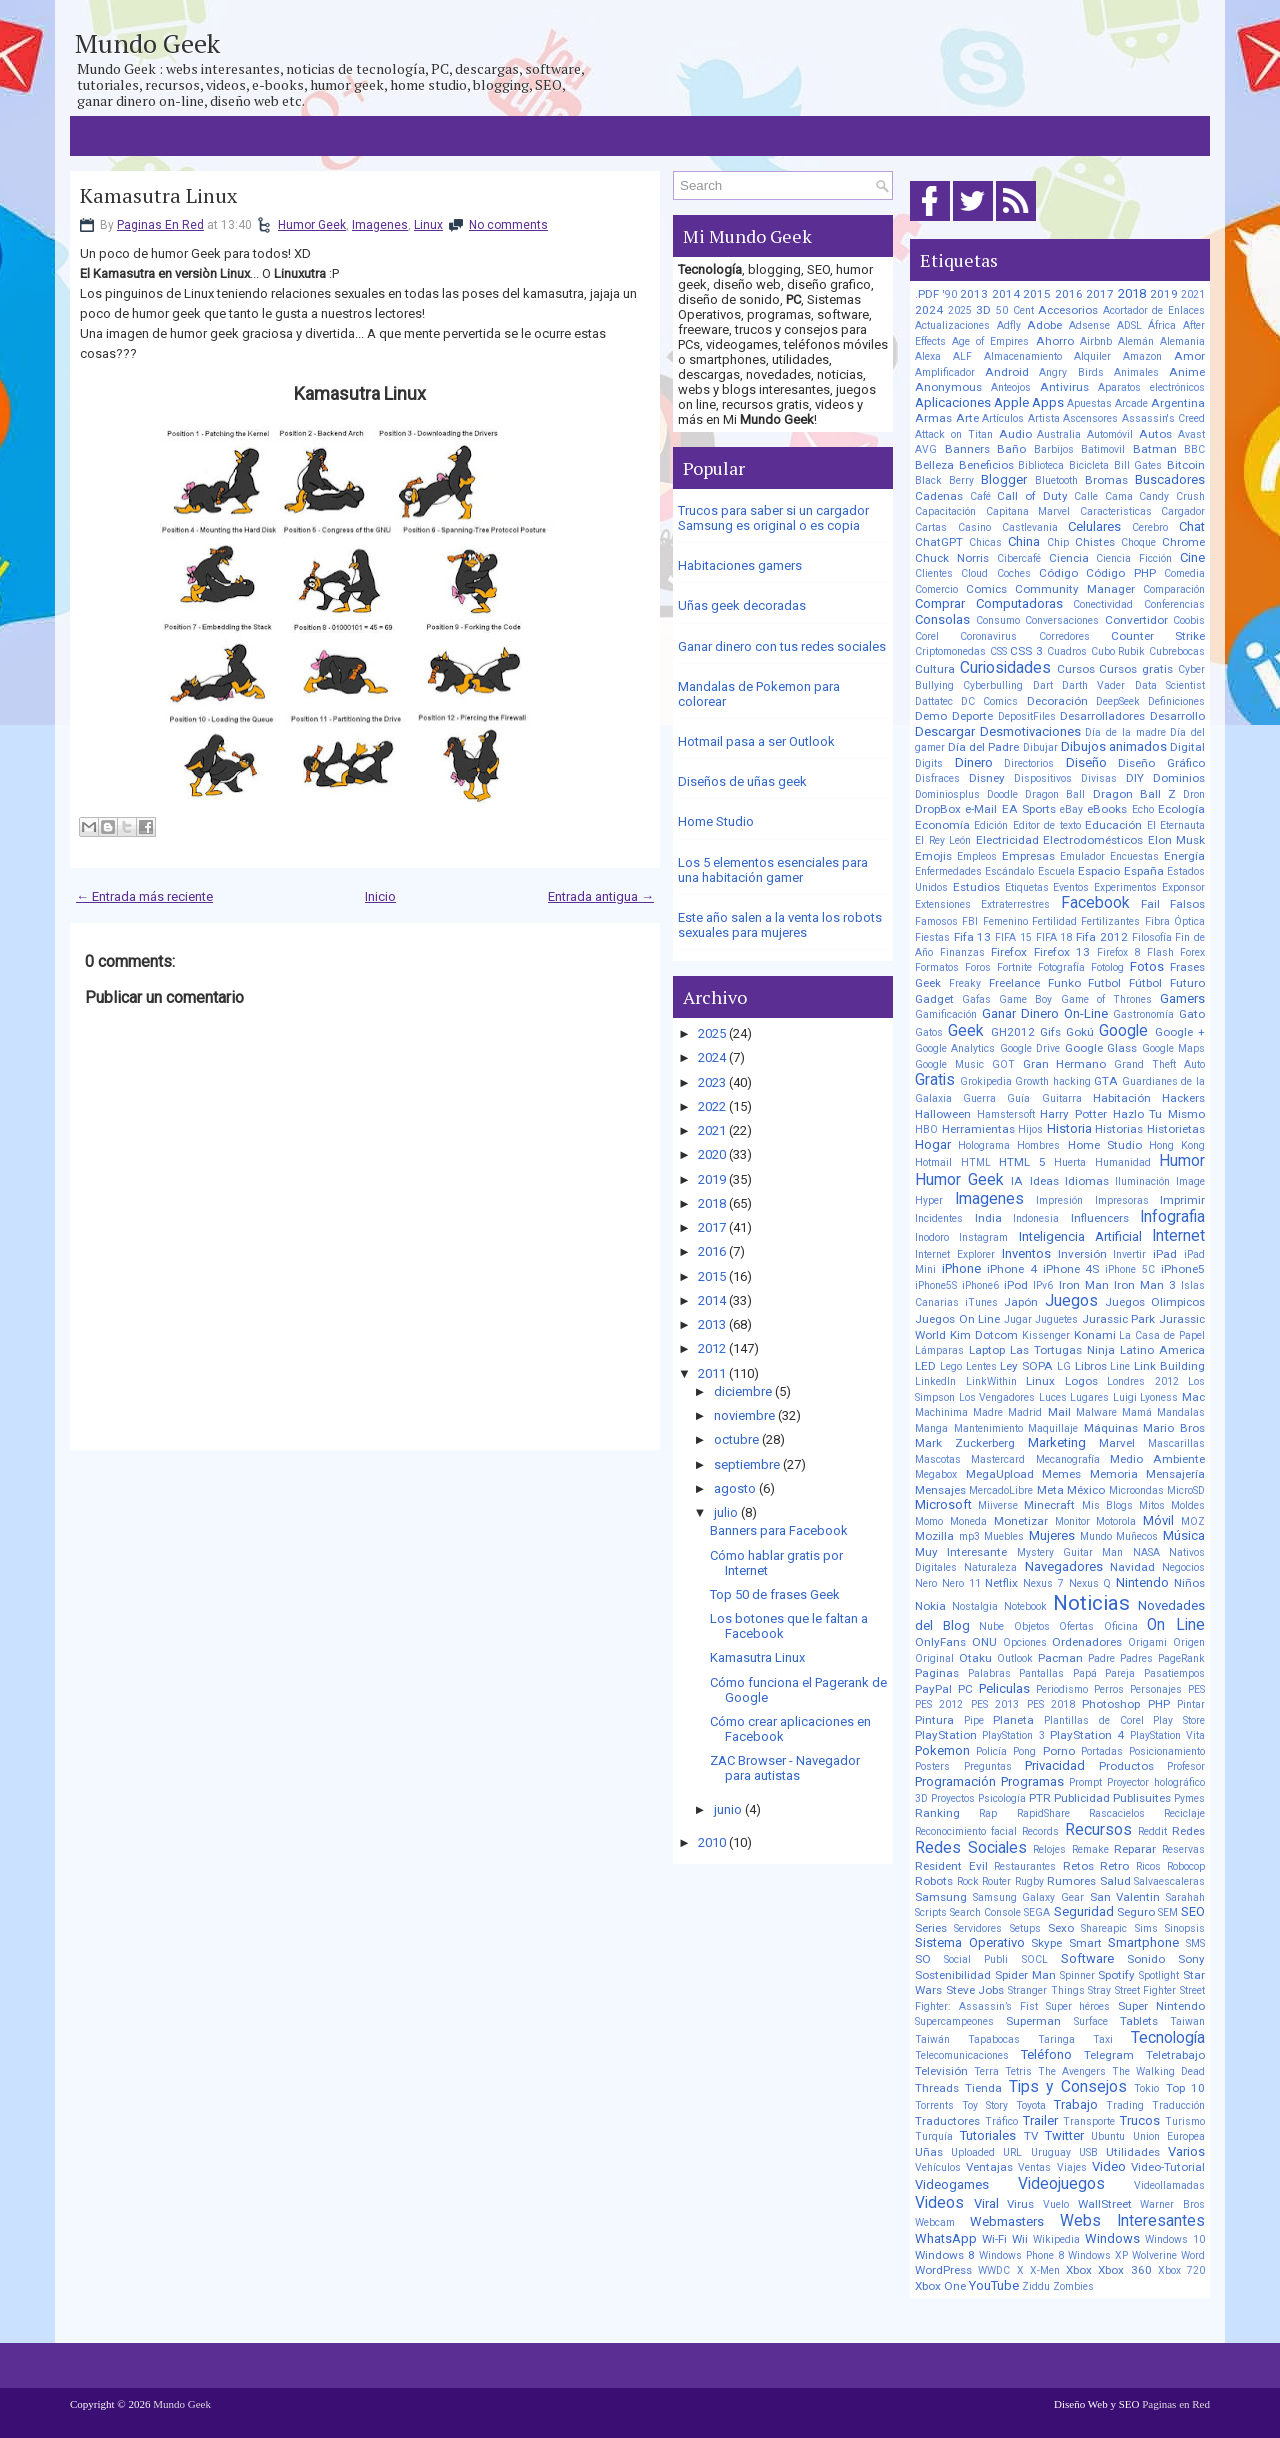  Describe the element at coordinates (1183, 887) in the screenshot. I see `Exponsor` at that location.